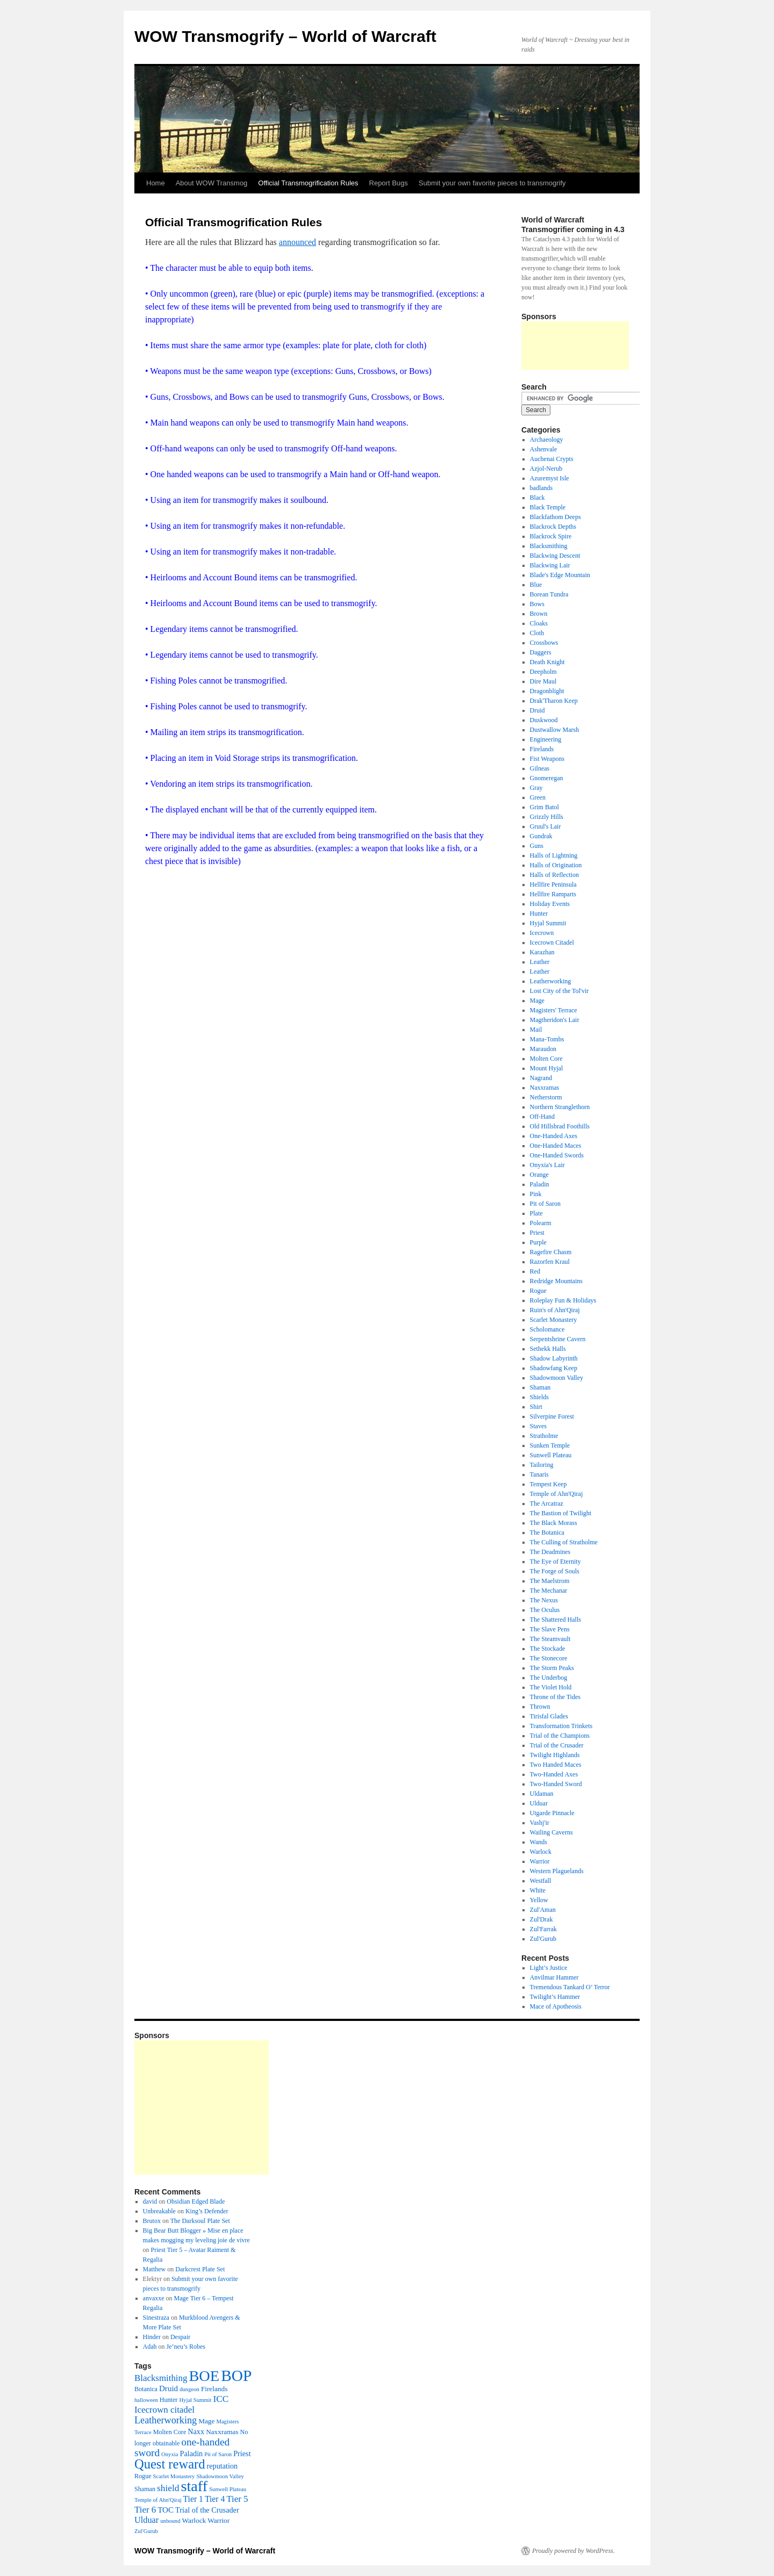  Describe the element at coordinates (557, 1871) in the screenshot. I see `Western Plaguelands` at that location.